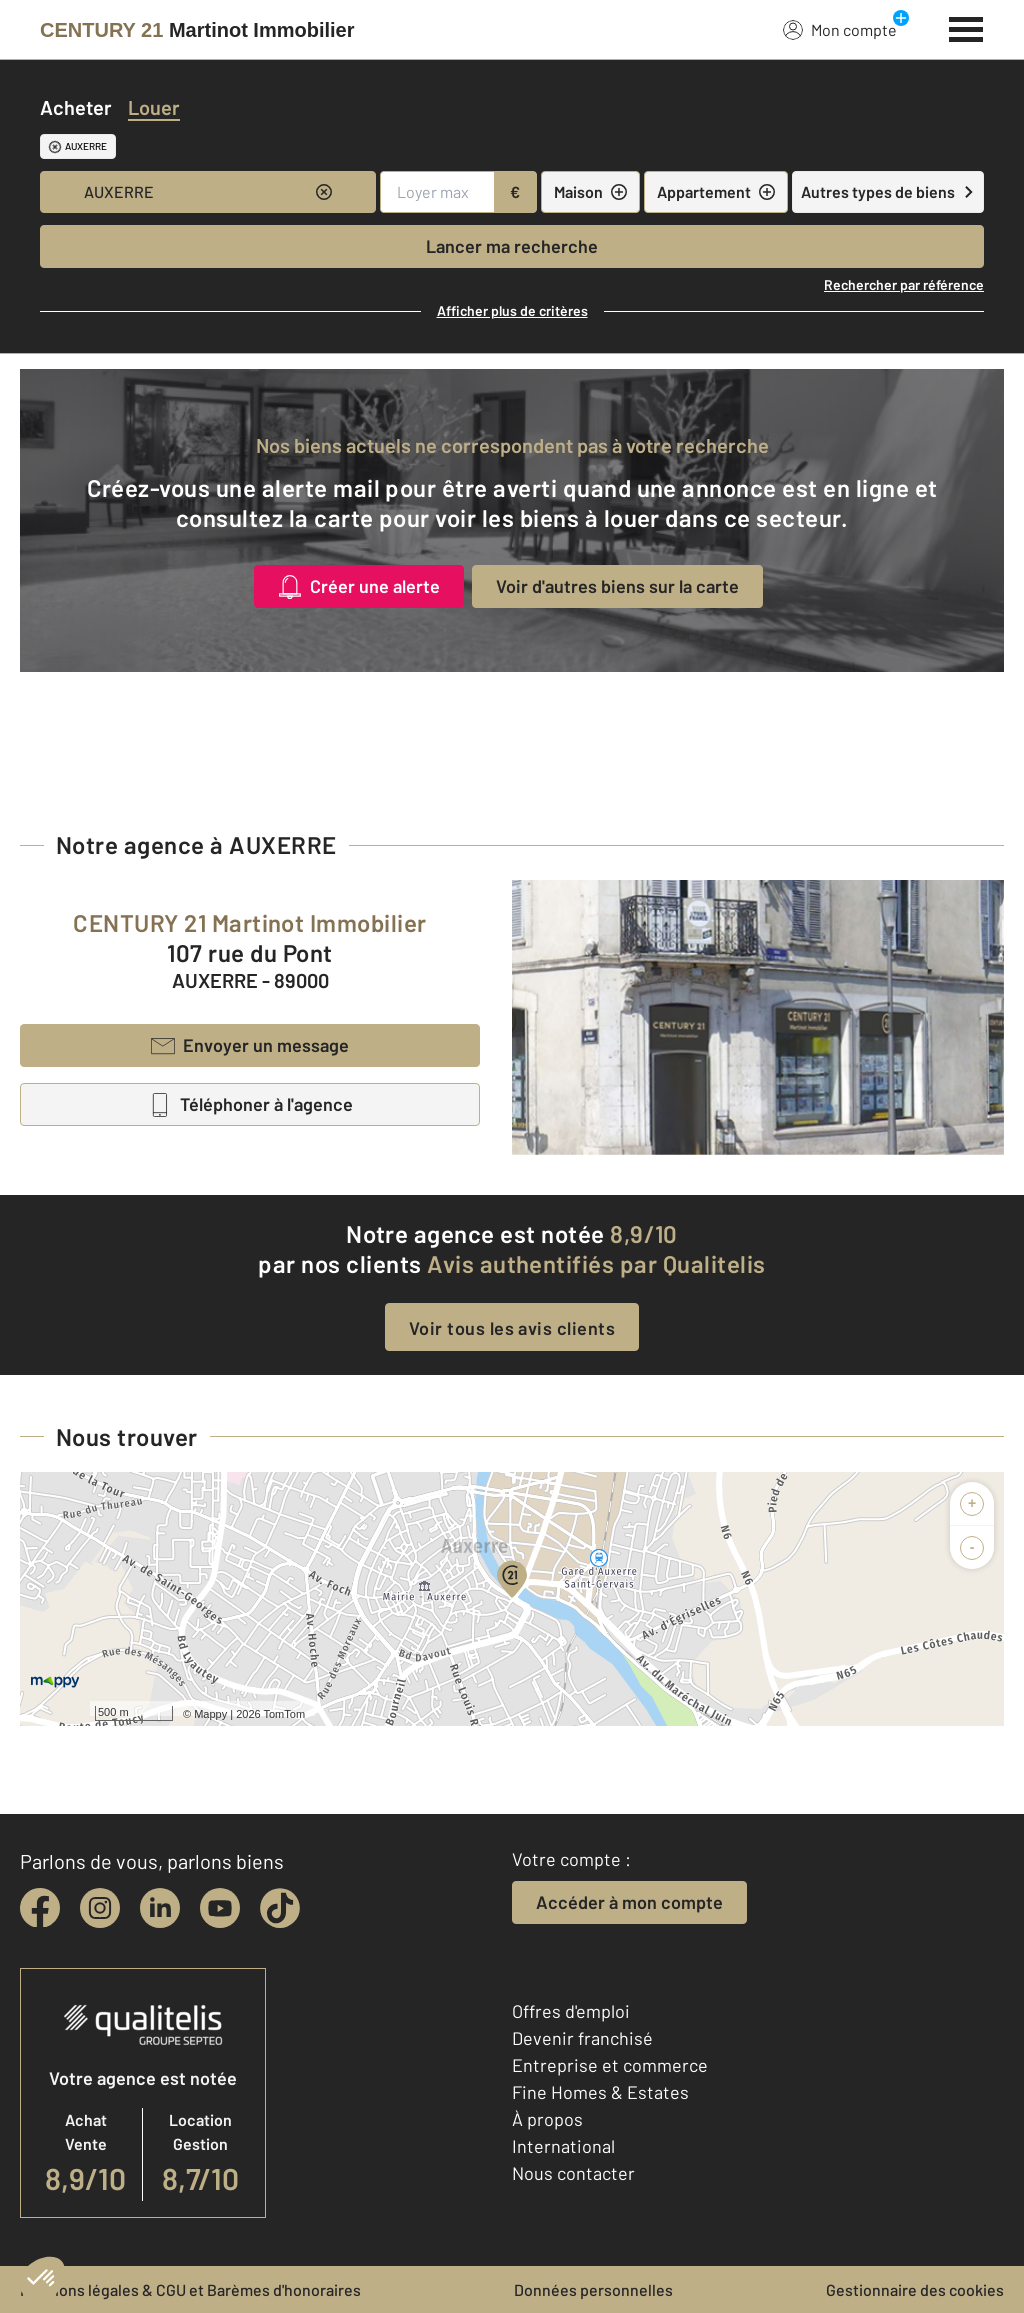 The width and height of the screenshot is (1024, 2313). What do you see at coordinates (563, 2146) in the screenshot?
I see `International` at bounding box center [563, 2146].